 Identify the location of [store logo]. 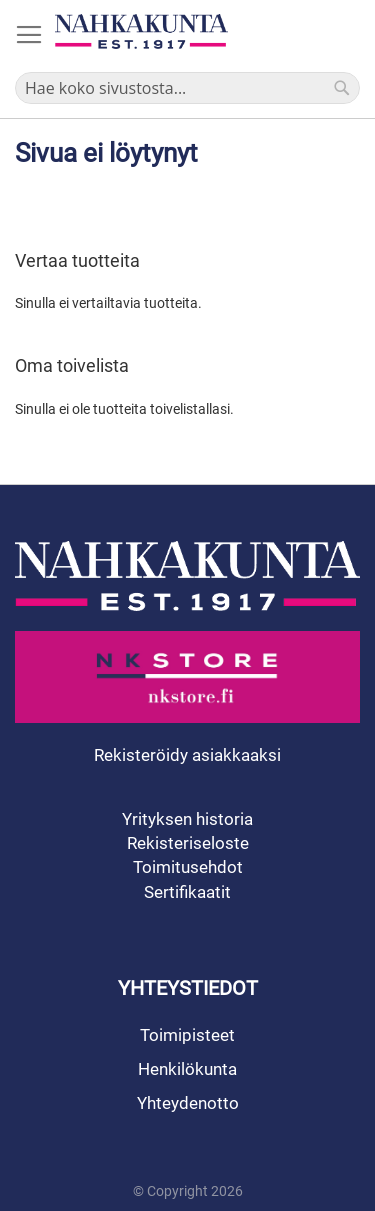
(141, 31).